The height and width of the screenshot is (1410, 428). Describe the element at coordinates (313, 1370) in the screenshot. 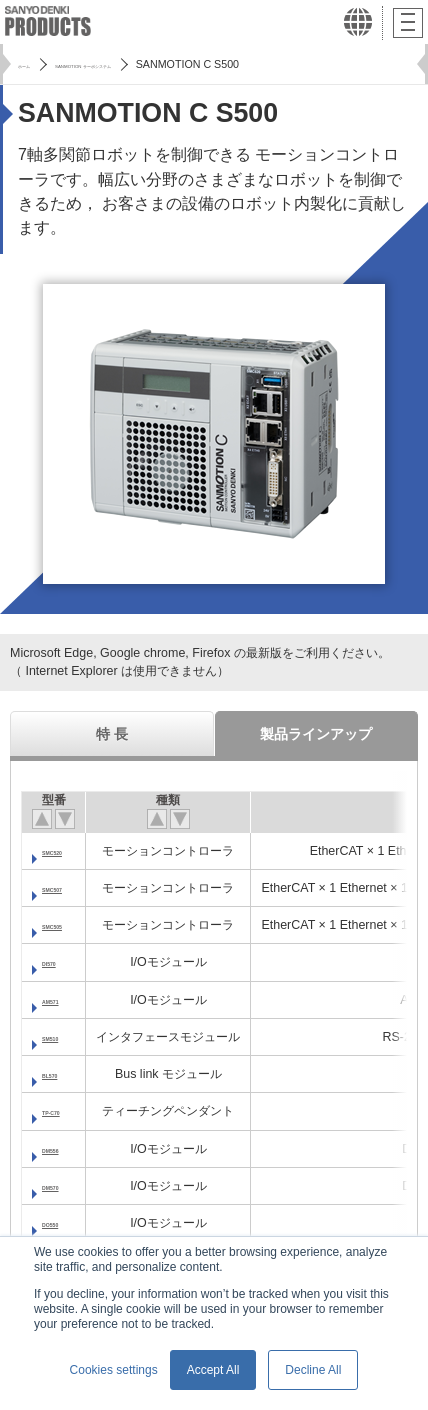

I see `Decline All [button]` at that location.